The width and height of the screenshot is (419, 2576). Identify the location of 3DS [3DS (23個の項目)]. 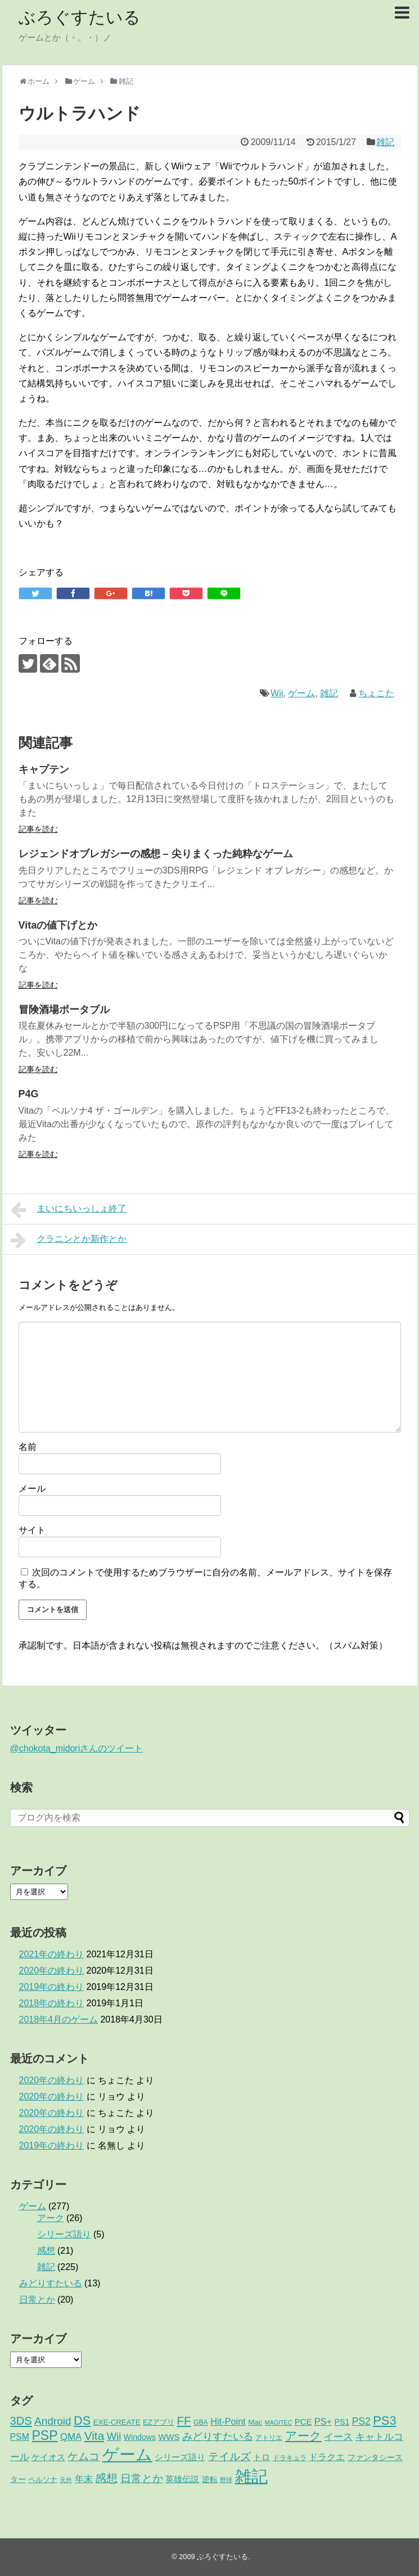
(21, 2421).